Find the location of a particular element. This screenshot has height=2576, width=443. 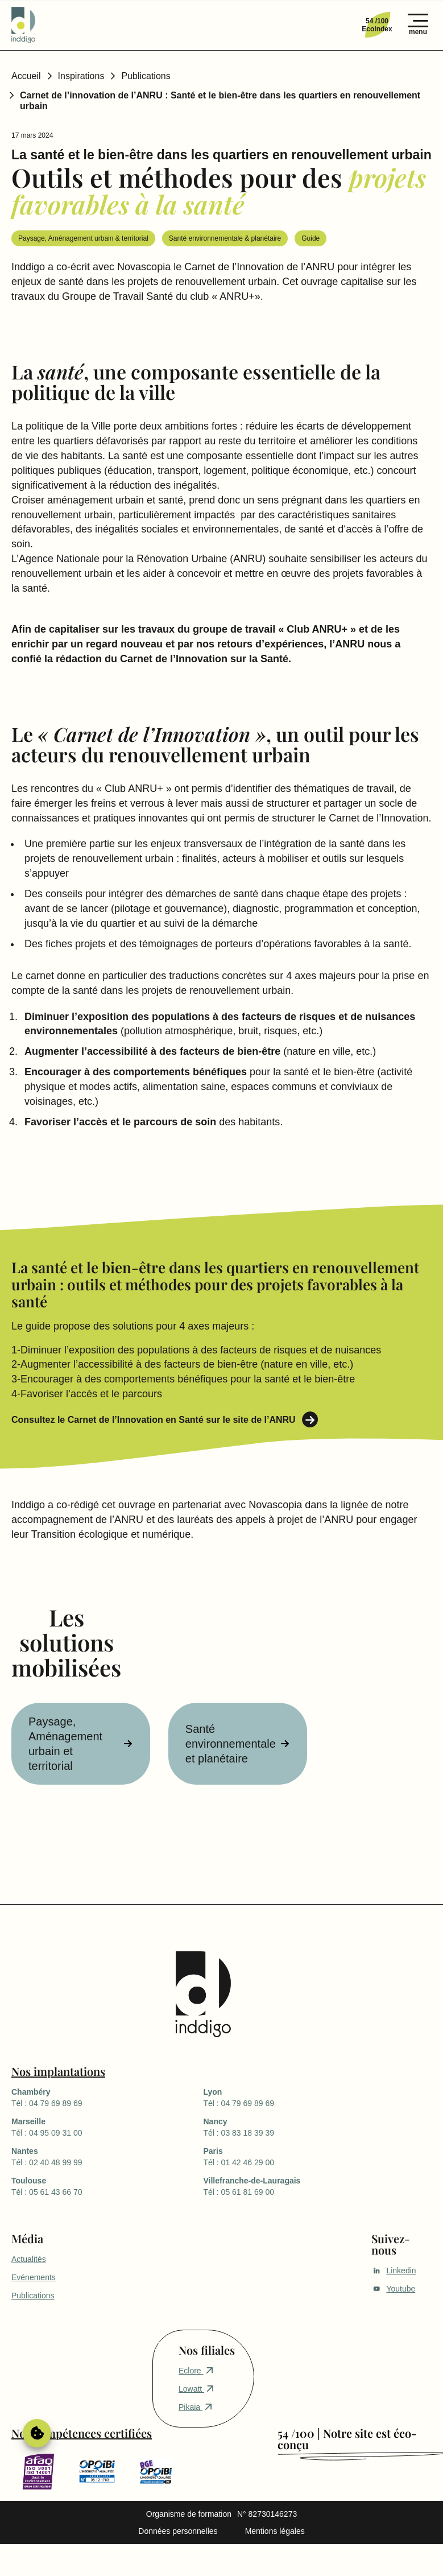

Tél : 03 83 18 39 39 is located at coordinates (299, 2126).